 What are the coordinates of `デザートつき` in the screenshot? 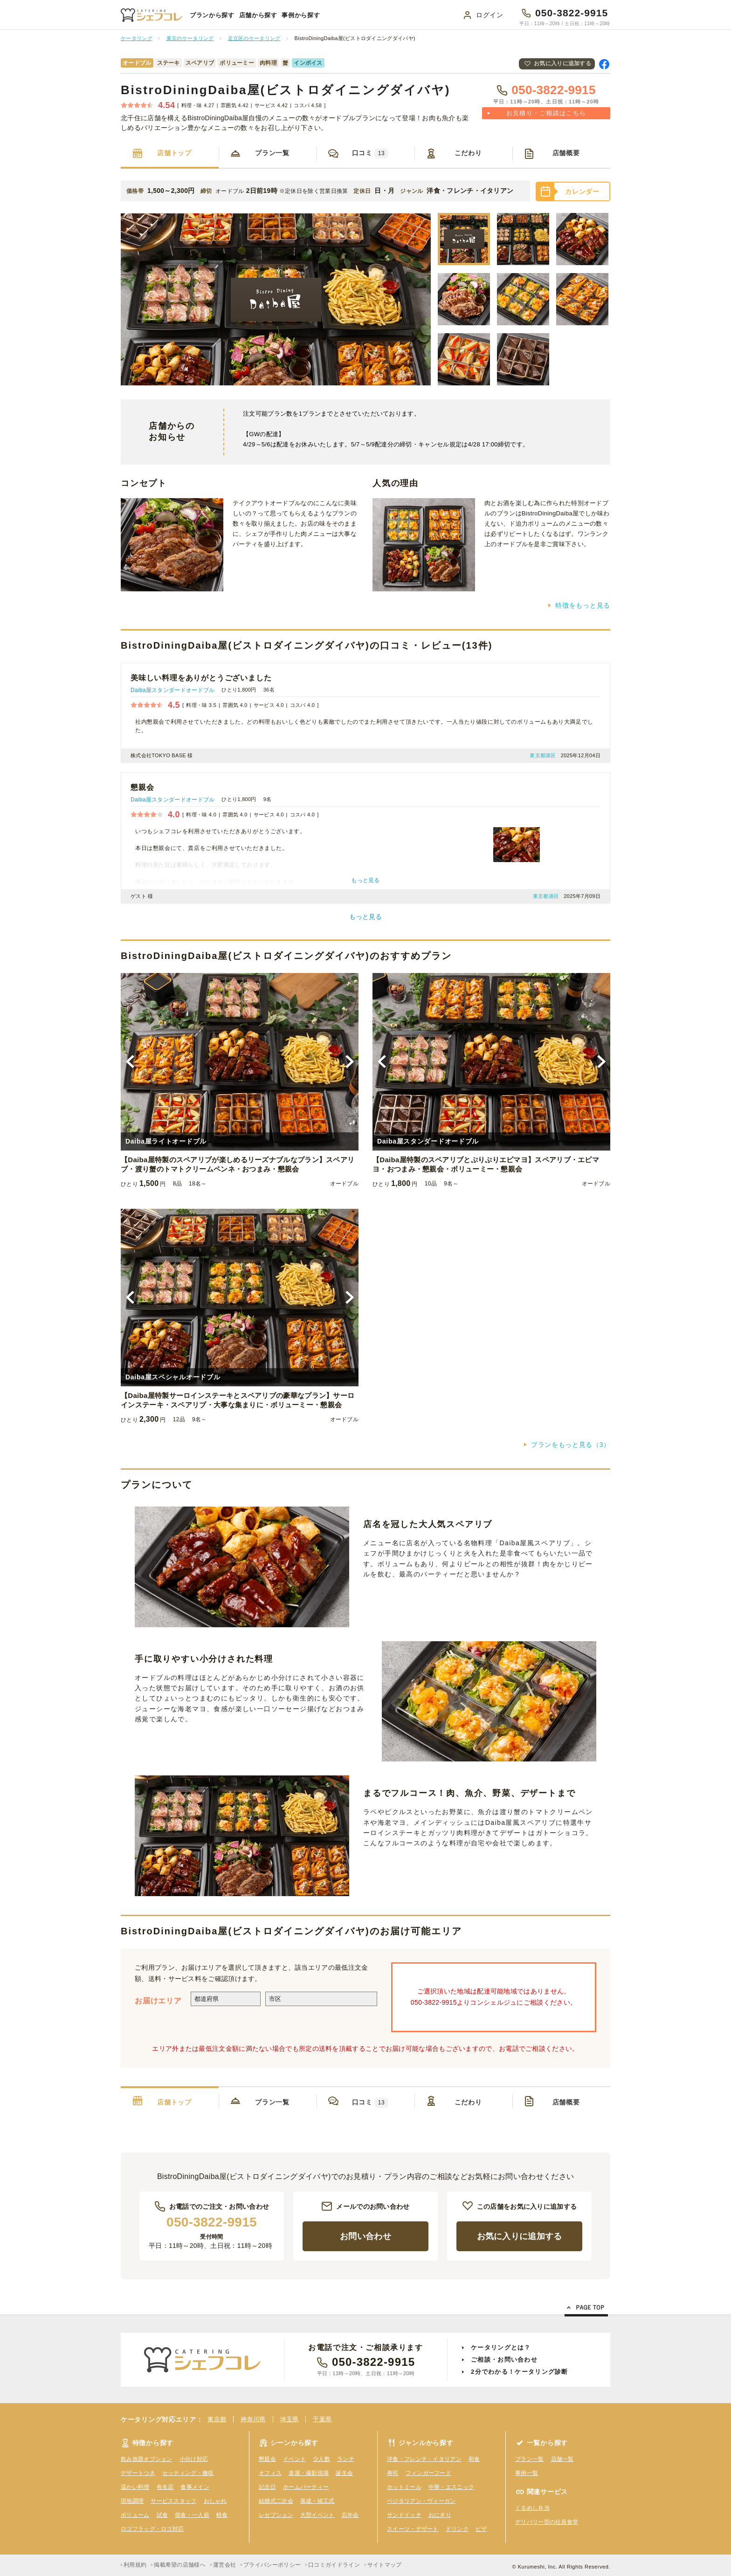 It's located at (138, 2473).